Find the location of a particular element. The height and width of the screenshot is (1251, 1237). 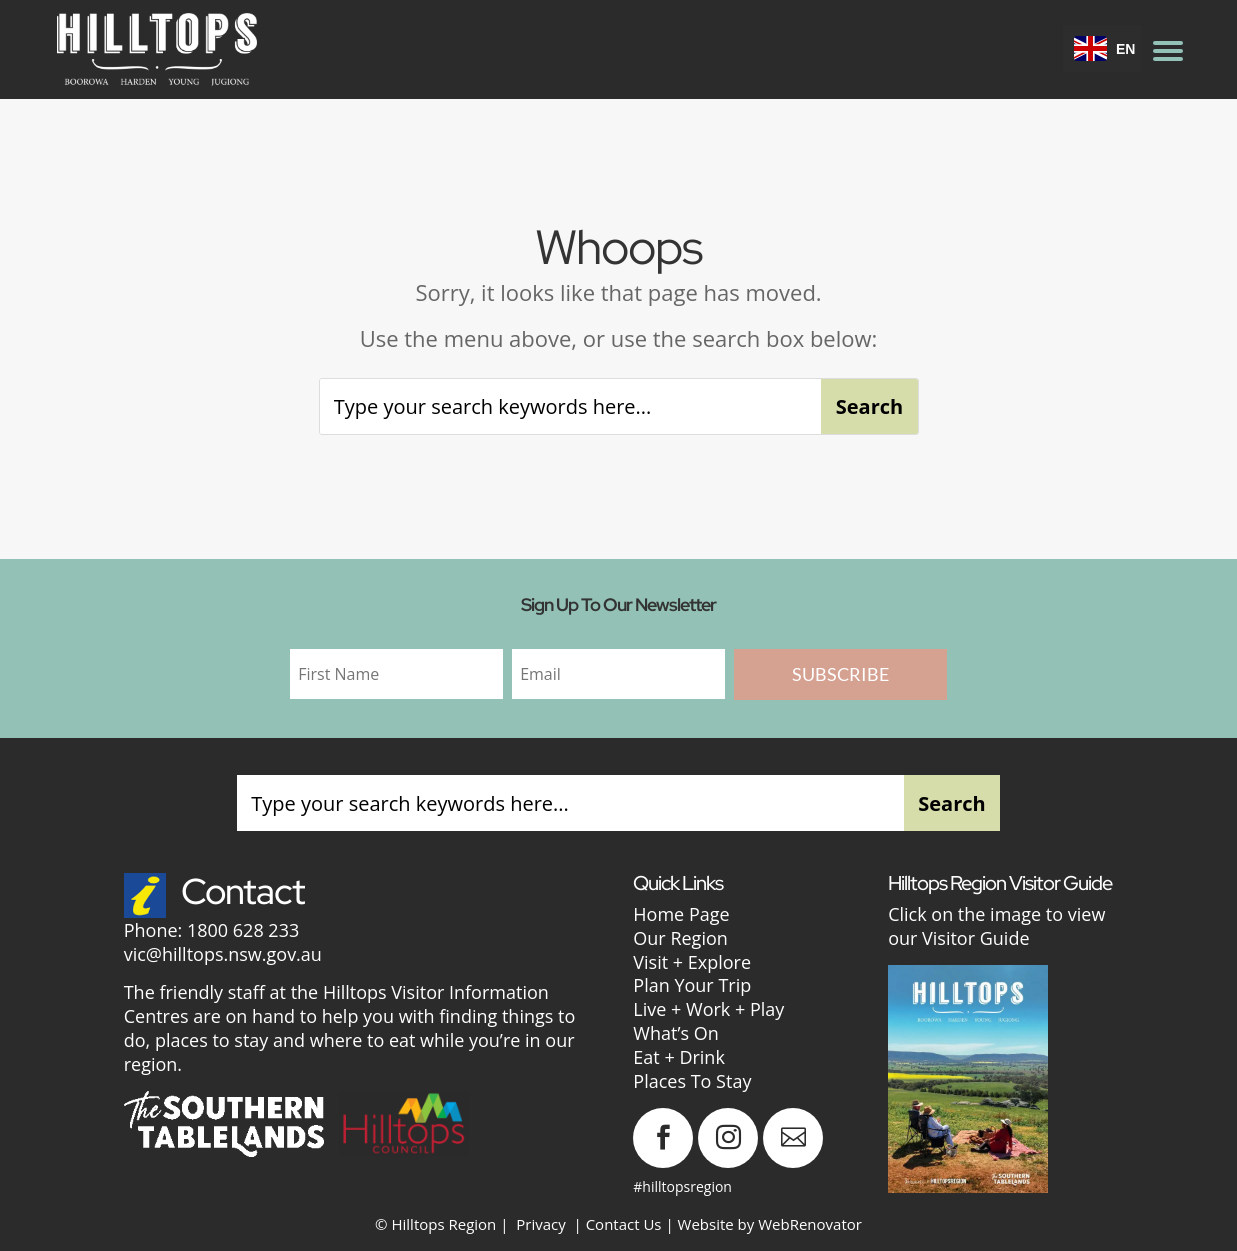

Visit + Explore is located at coordinates (692, 962).